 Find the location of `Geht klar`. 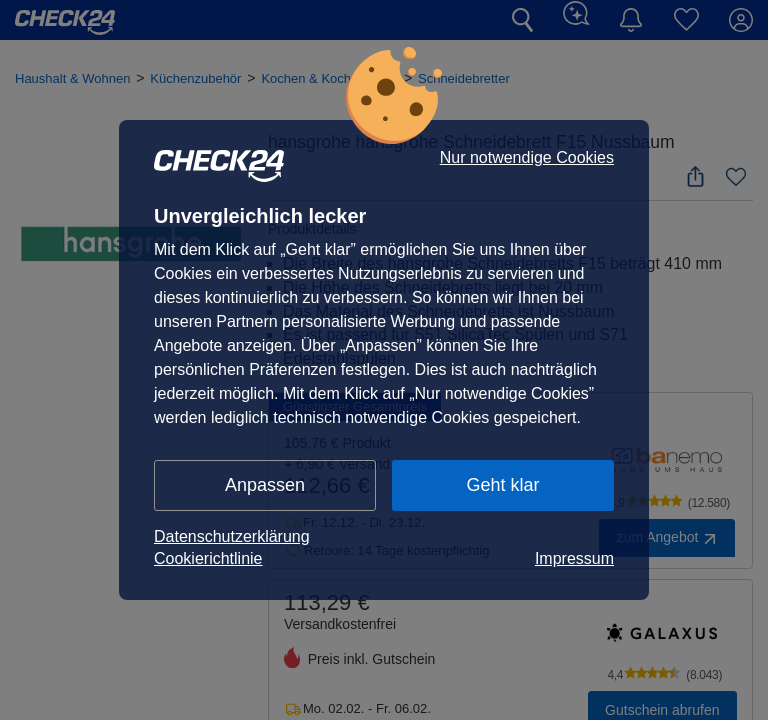

Geht klar is located at coordinates (502, 485).